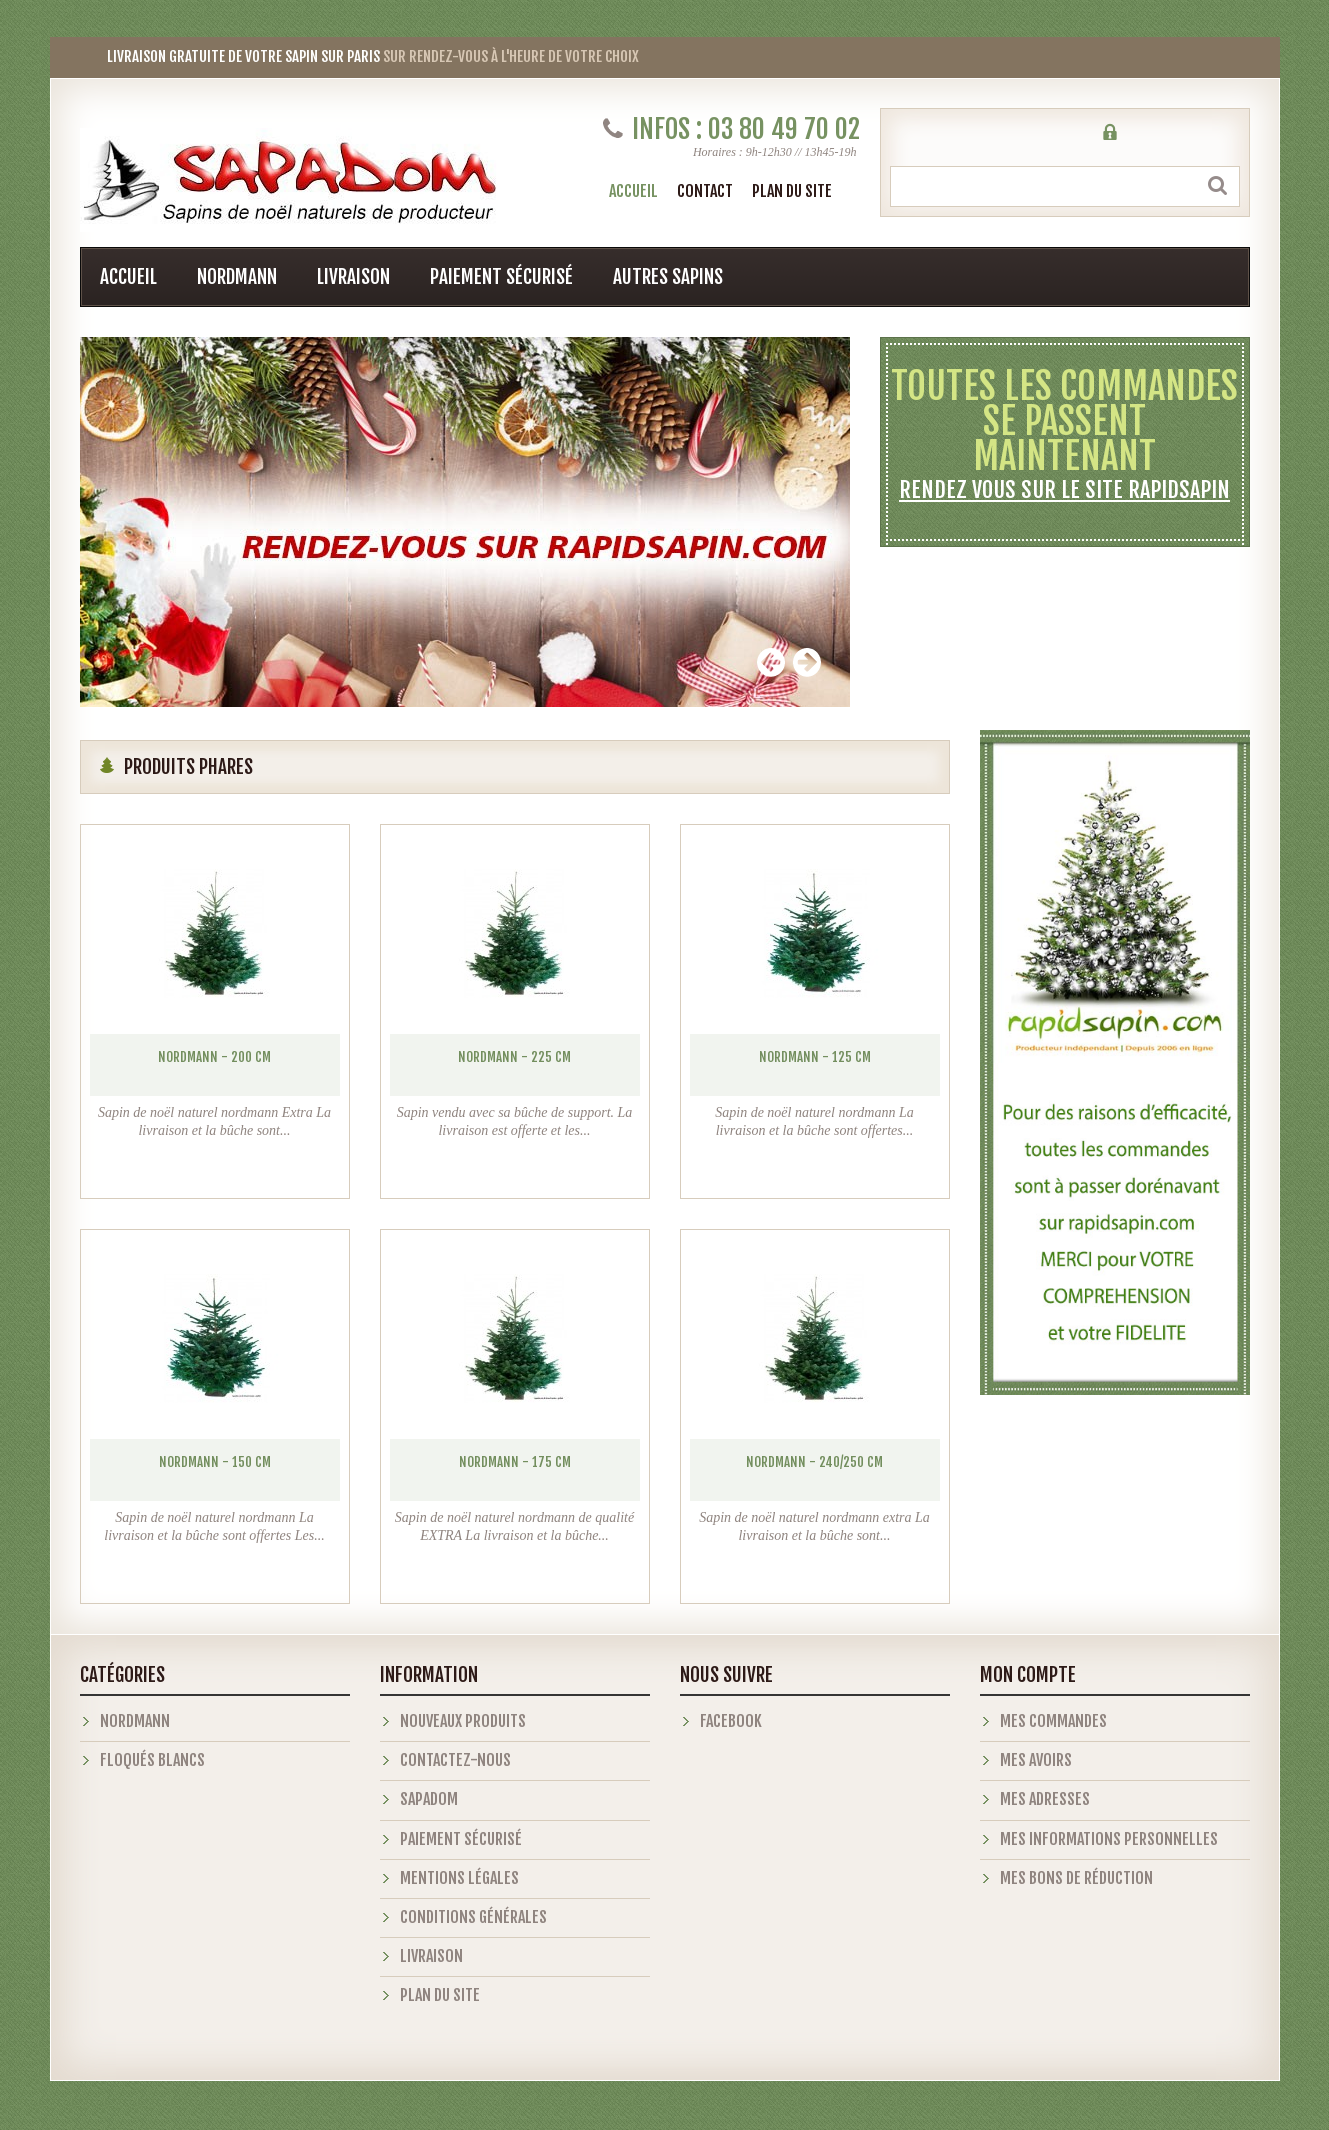  I want to click on Floqués blancs, so click(152, 1760).